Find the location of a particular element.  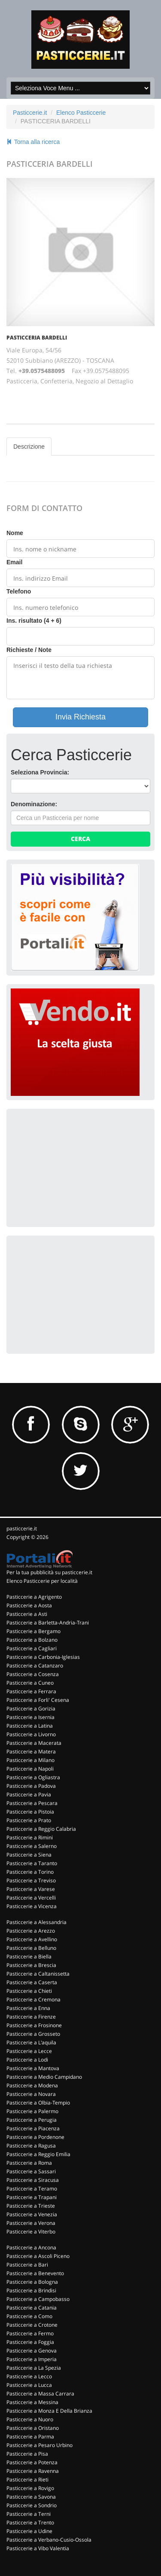

Pasticcerie a Prato is located at coordinates (28, 1820).